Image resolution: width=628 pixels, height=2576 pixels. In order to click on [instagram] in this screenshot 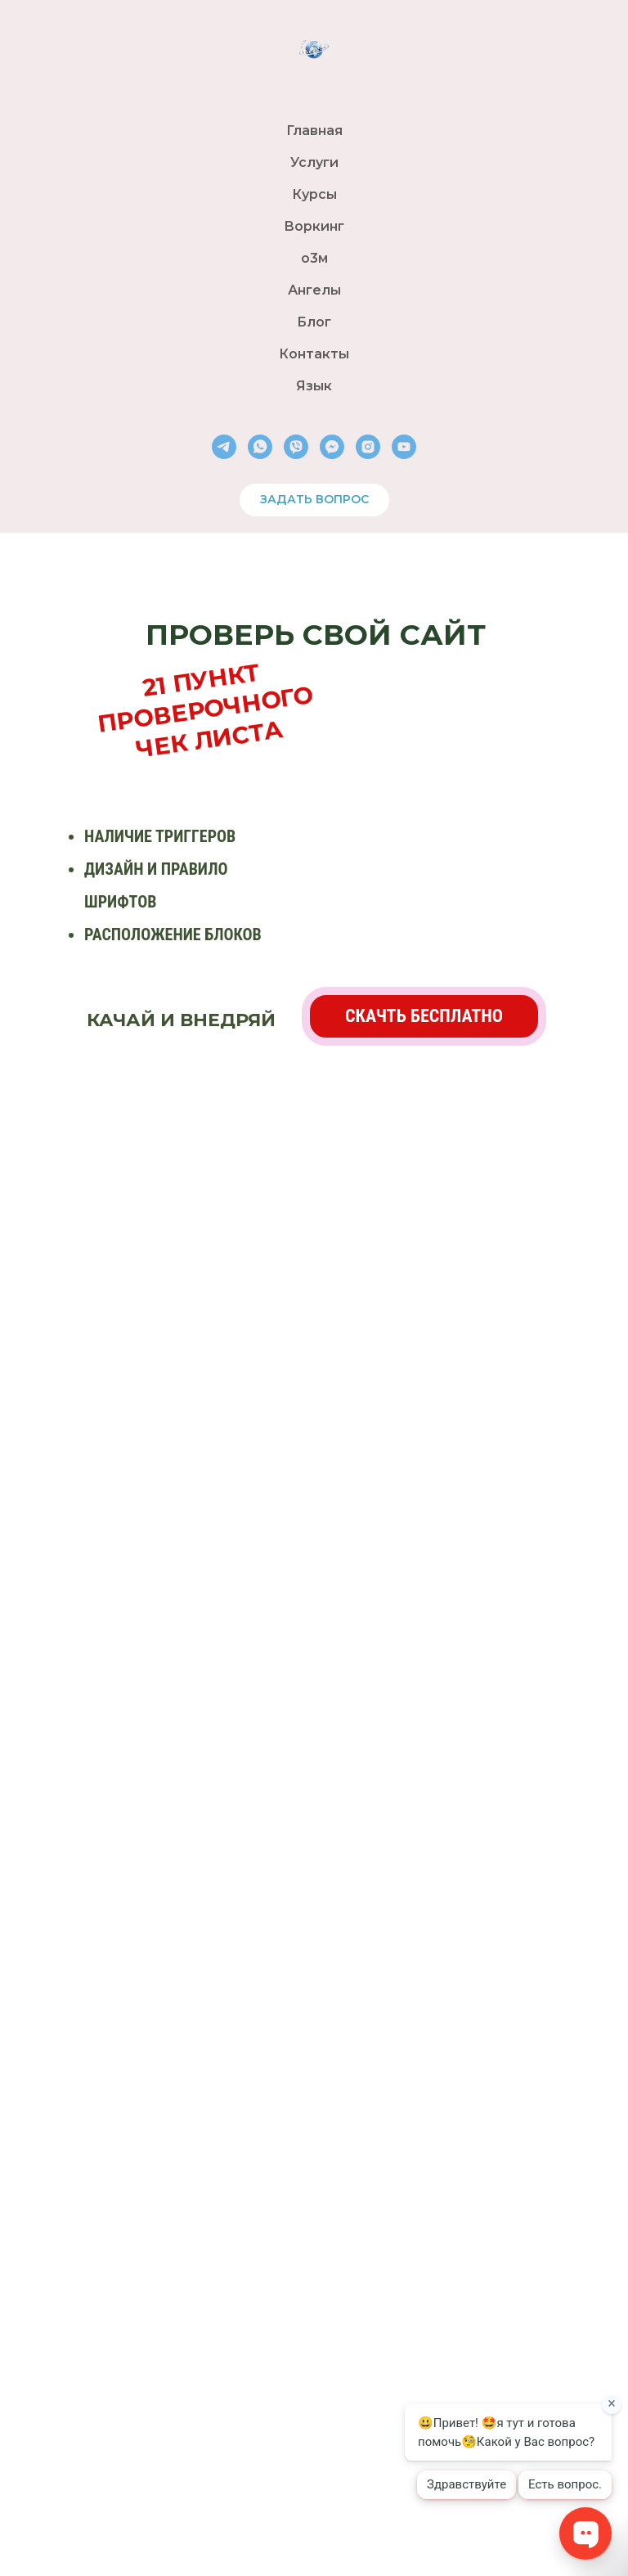, I will do `click(368, 447)`.